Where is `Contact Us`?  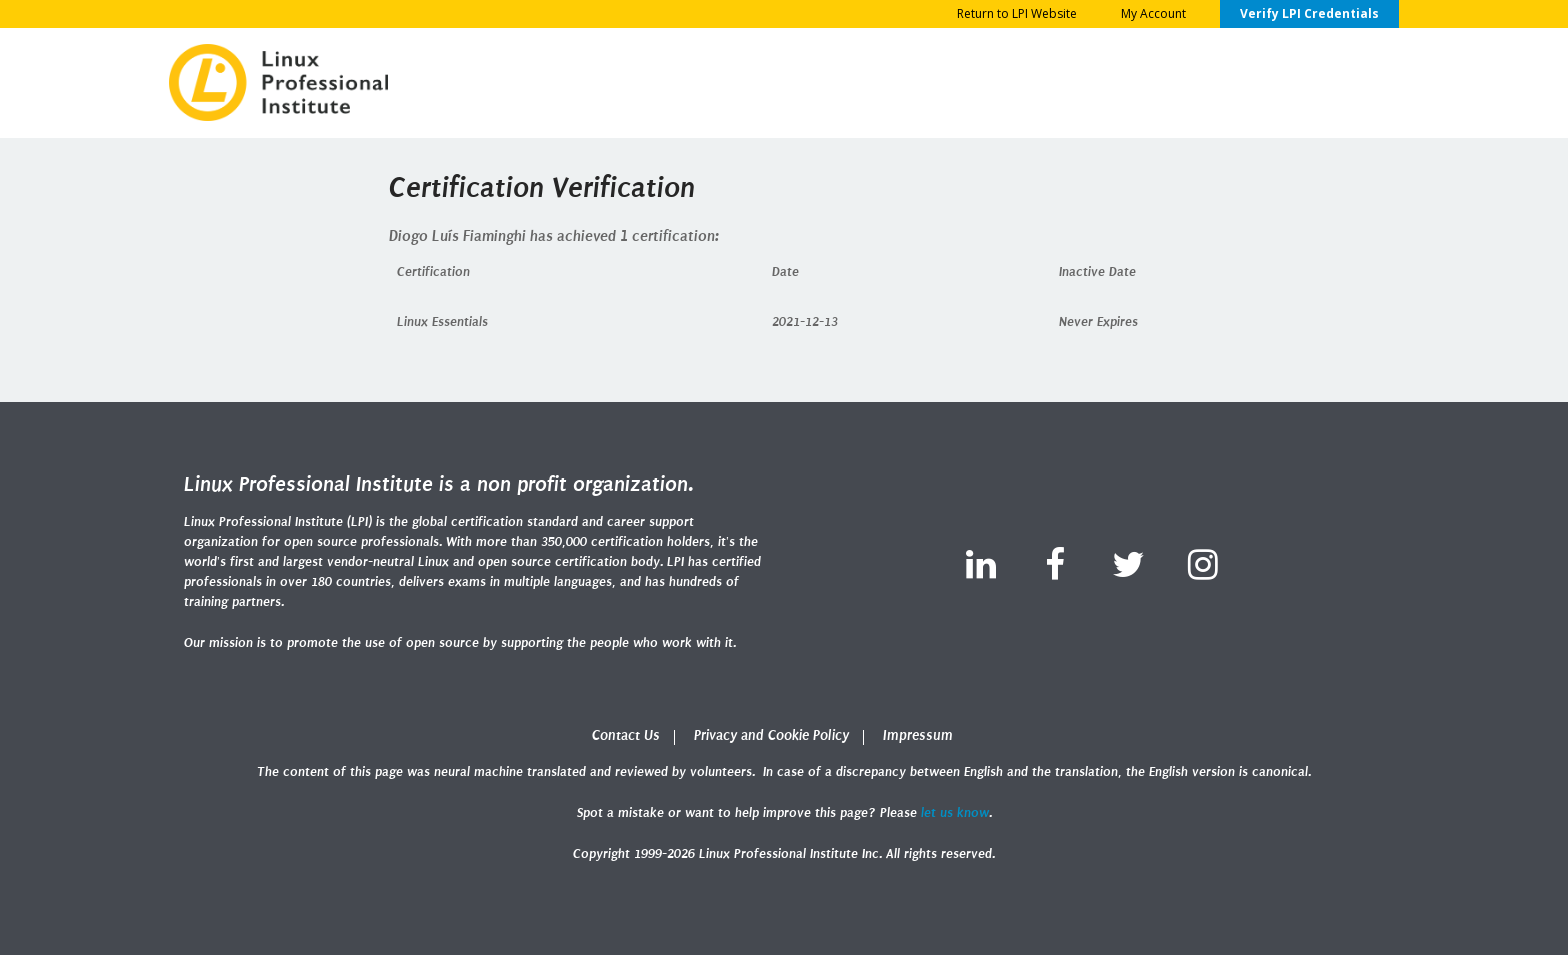 Contact Us is located at coordinates (626, 735).